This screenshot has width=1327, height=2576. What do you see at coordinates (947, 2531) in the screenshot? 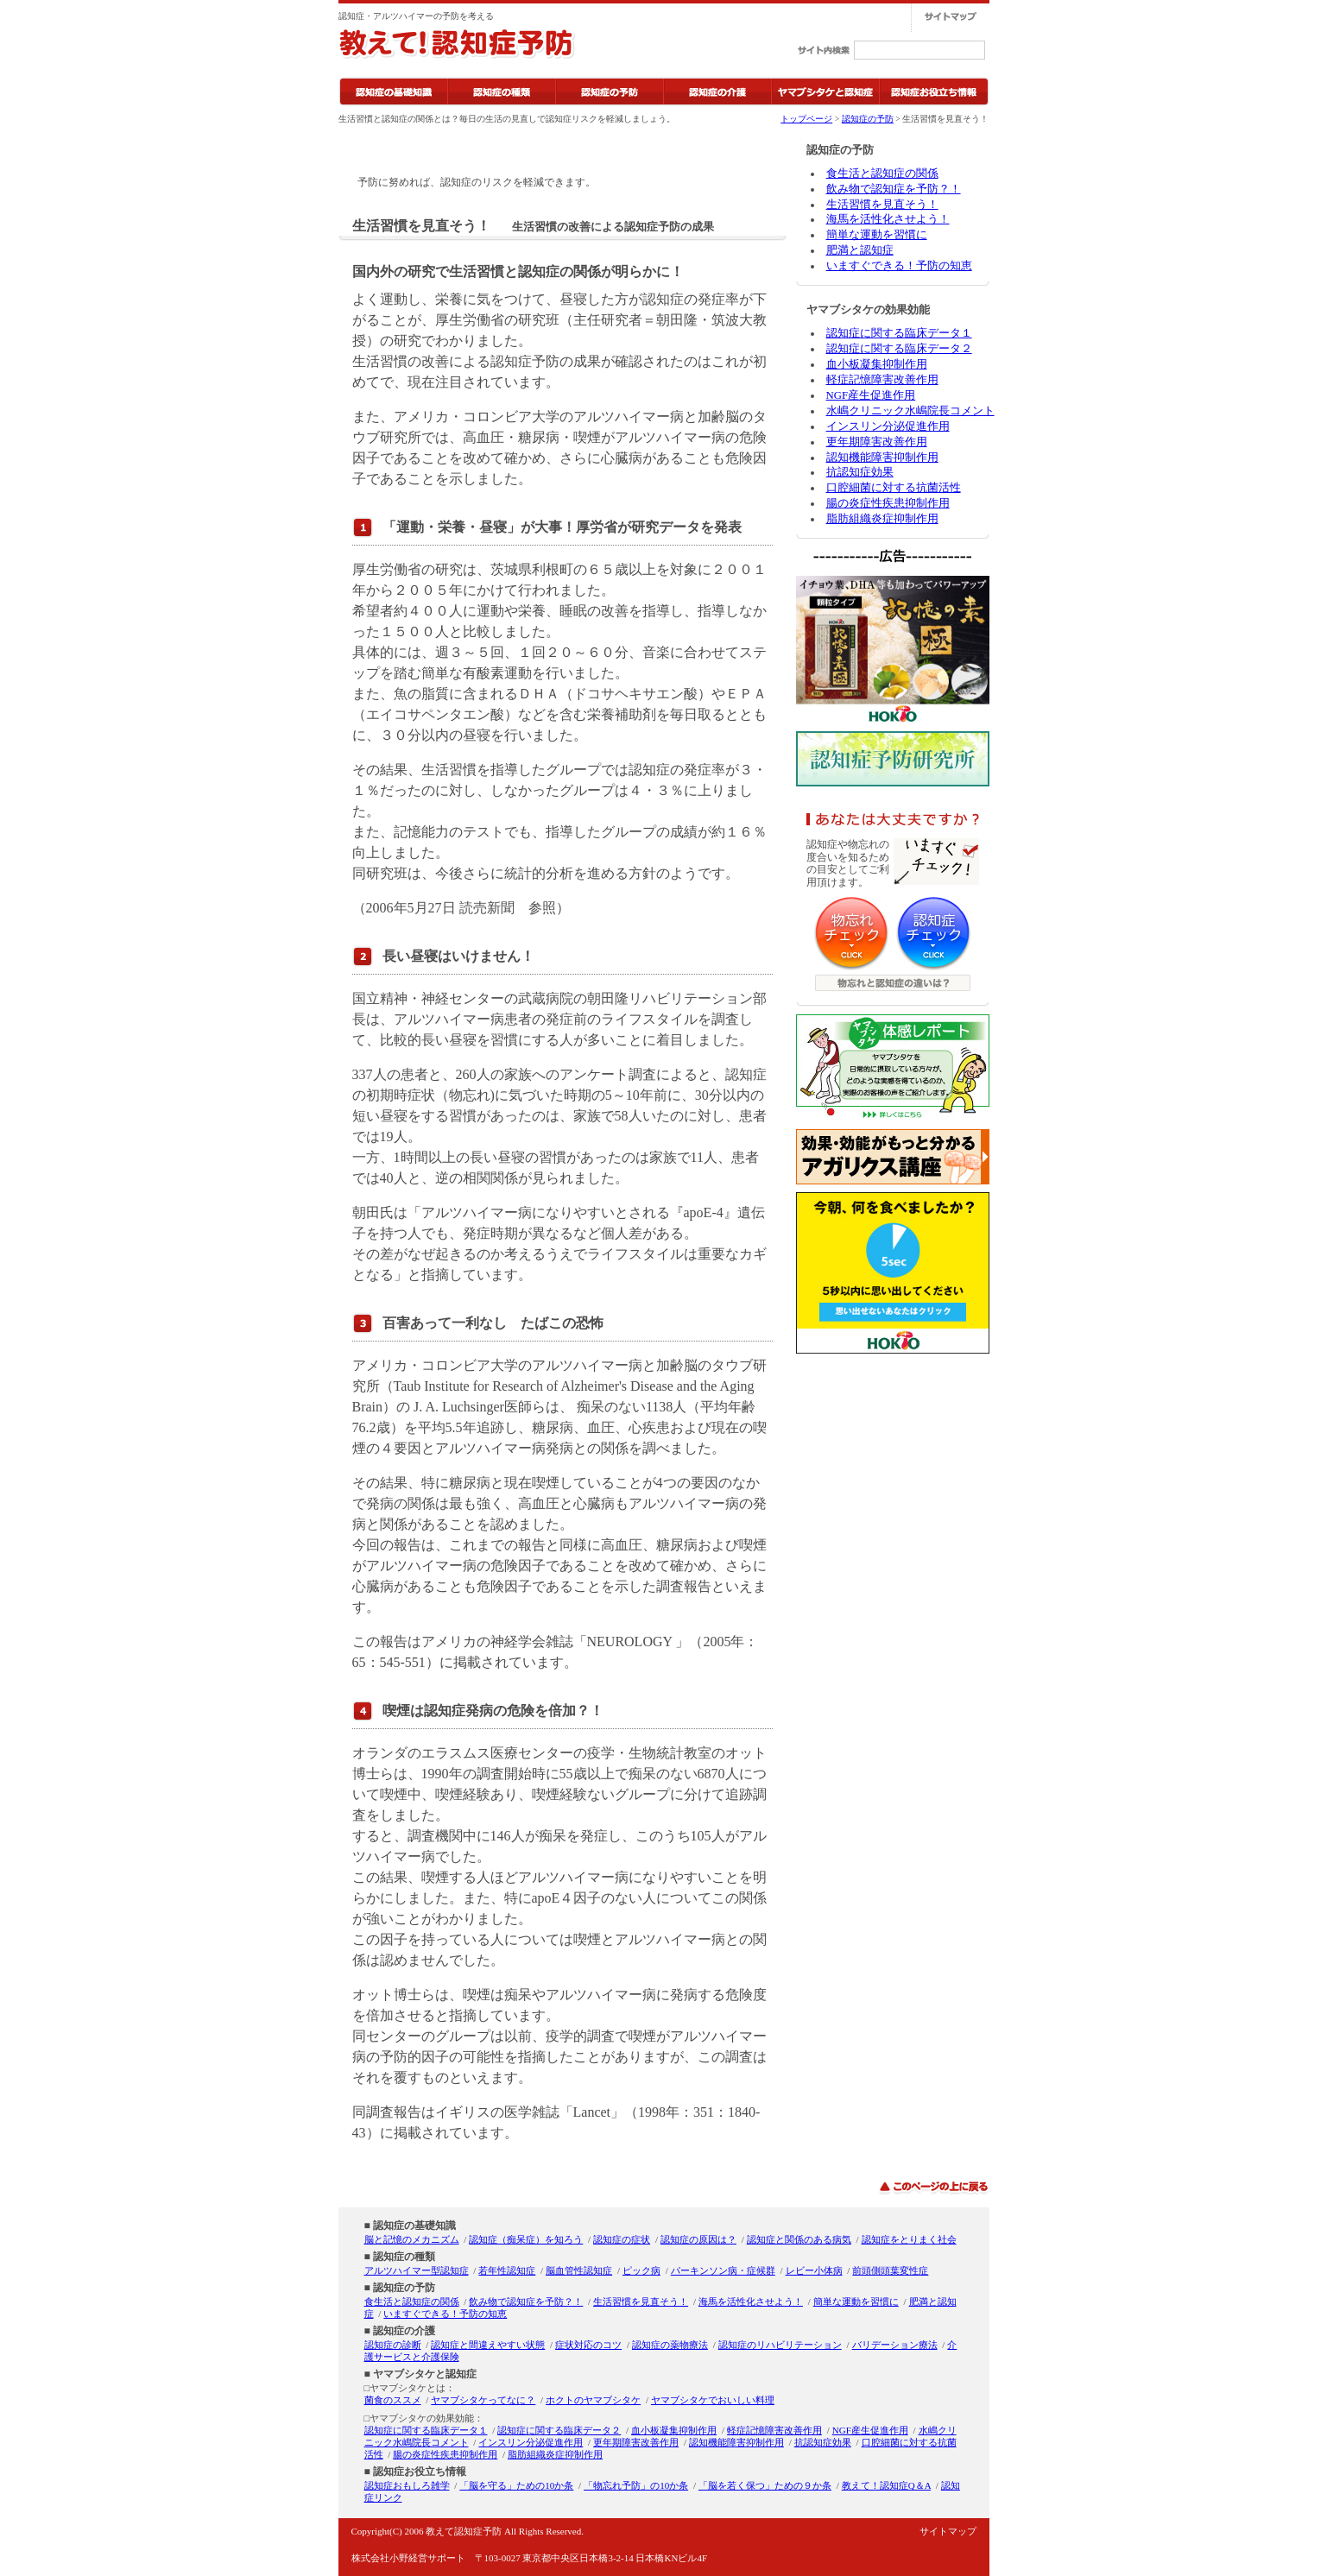
I see `サイトマップ` at bounding box center [947, 2531].